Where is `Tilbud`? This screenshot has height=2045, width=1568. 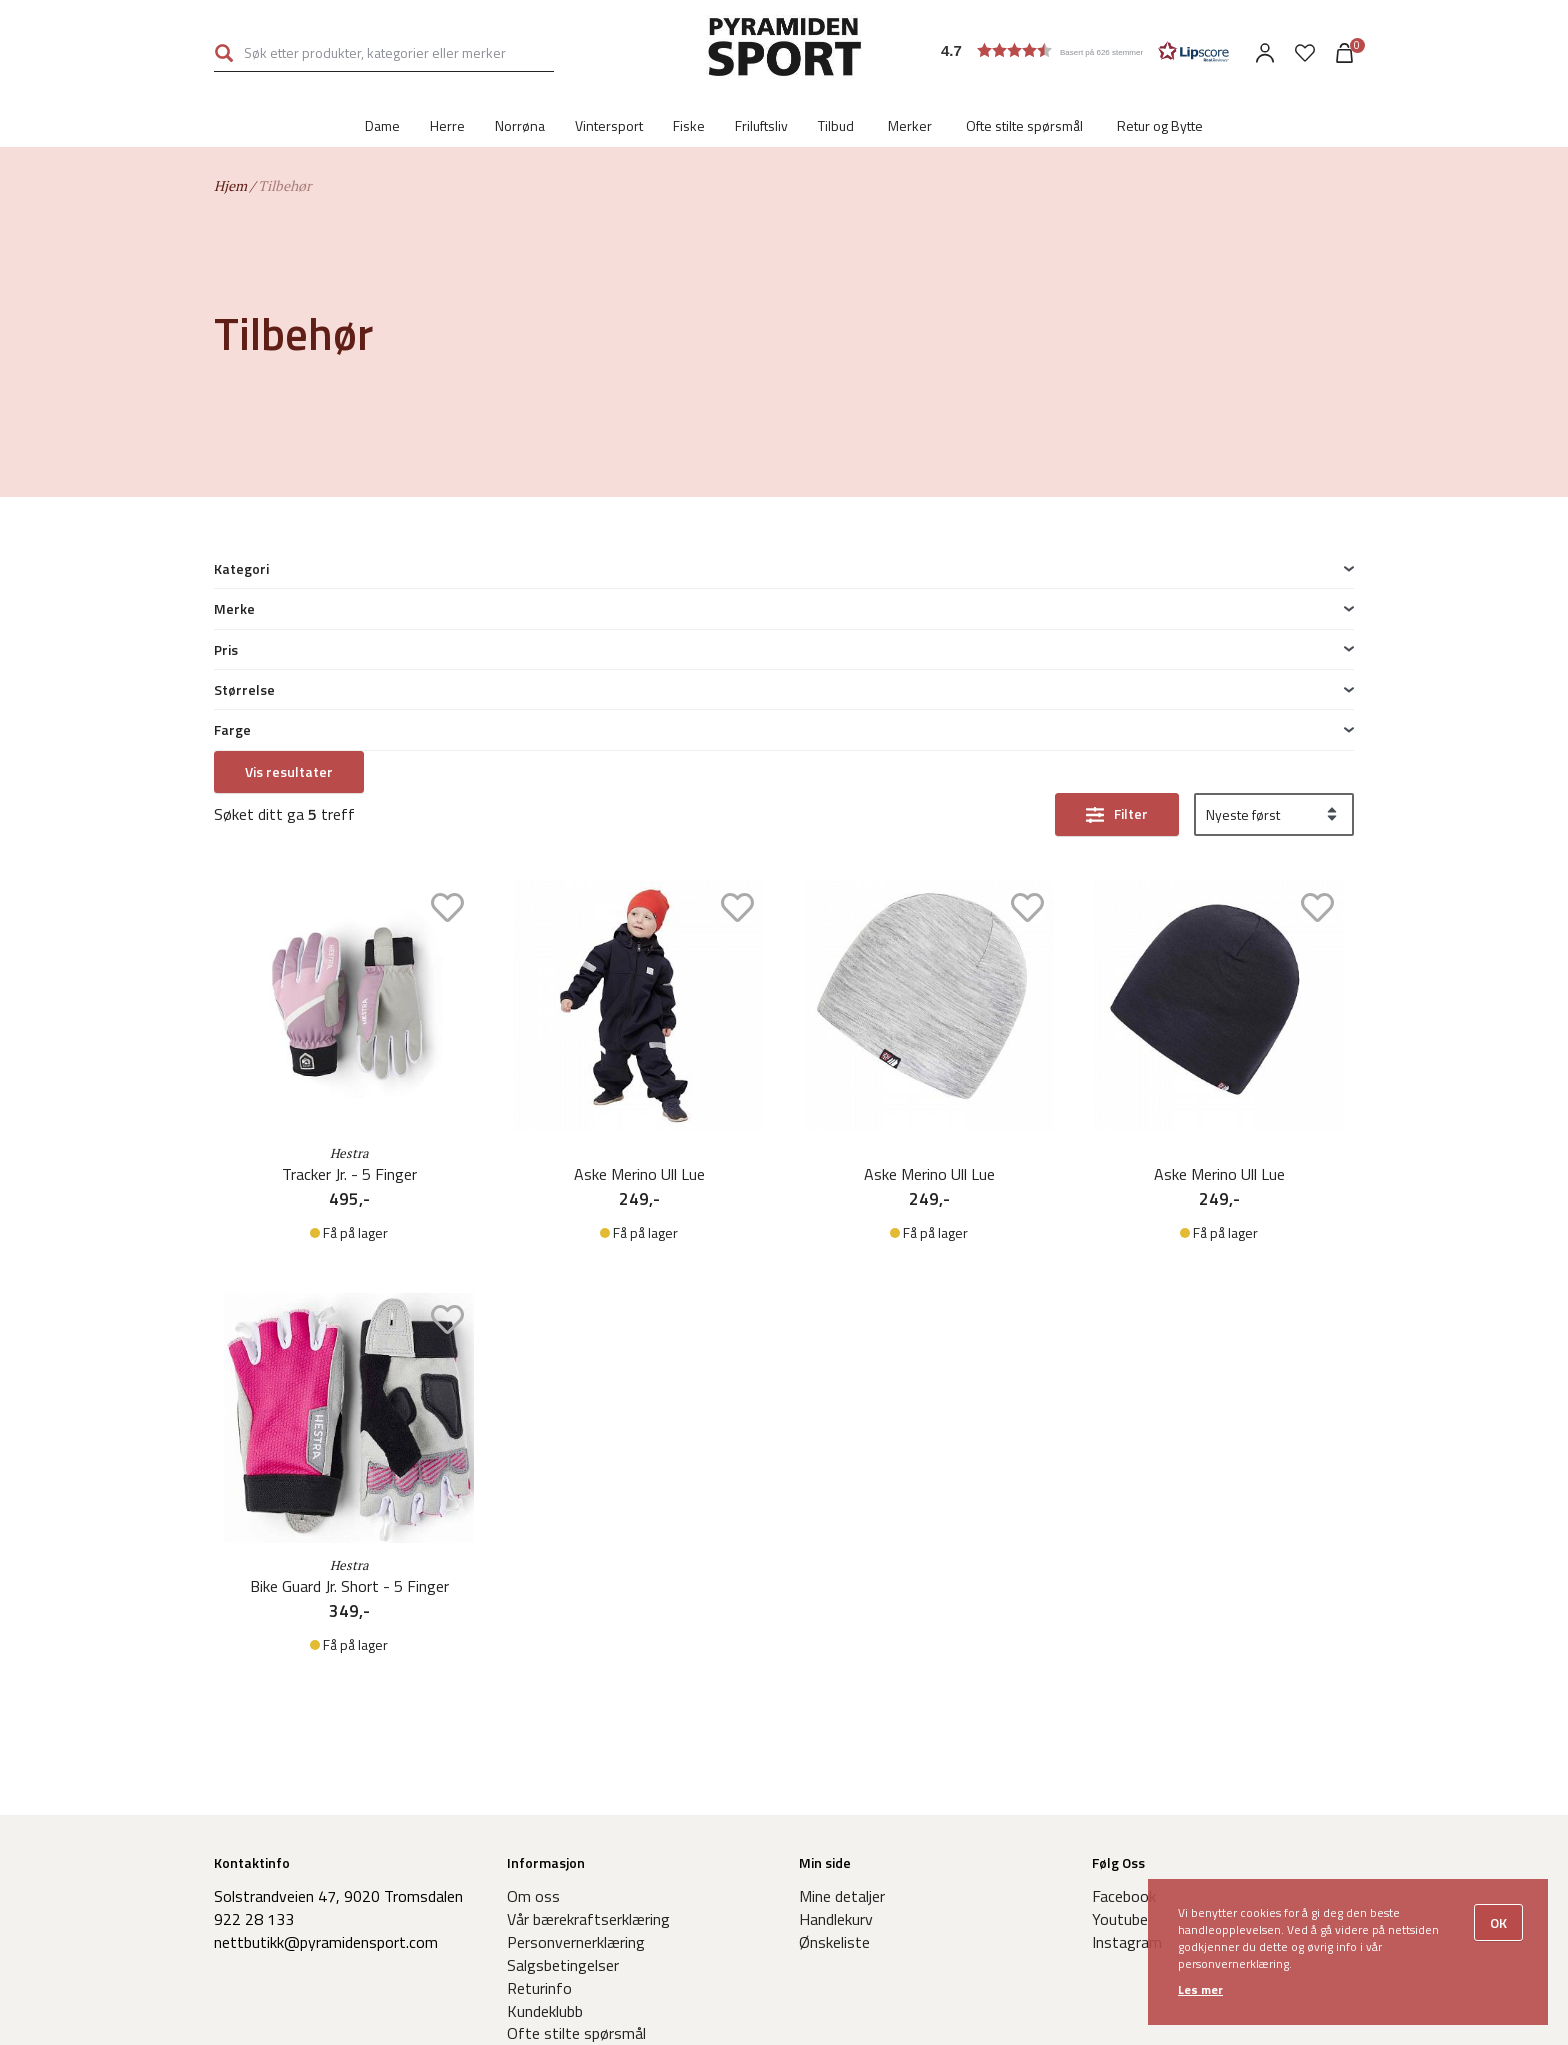 Tilbud is located at coordinates (836, 125).